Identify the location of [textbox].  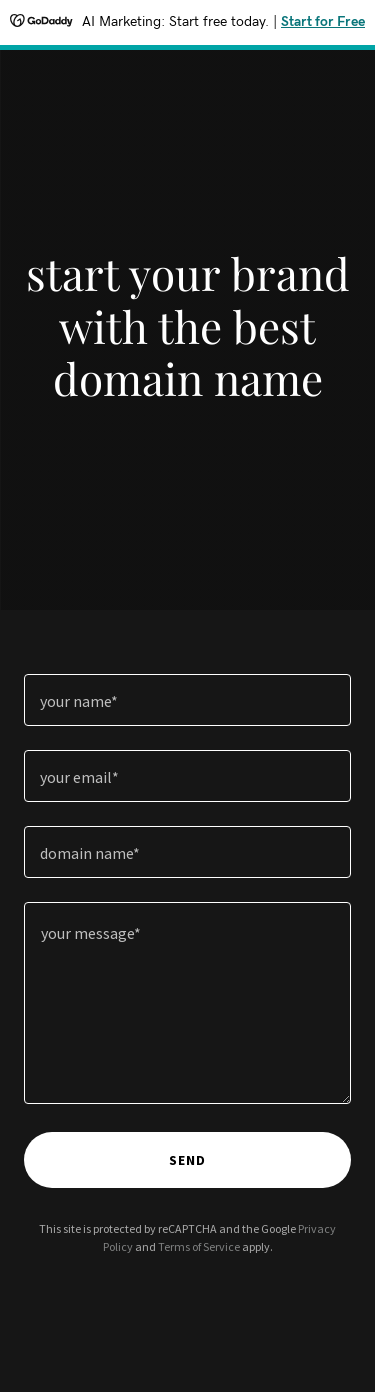
(187, 700).